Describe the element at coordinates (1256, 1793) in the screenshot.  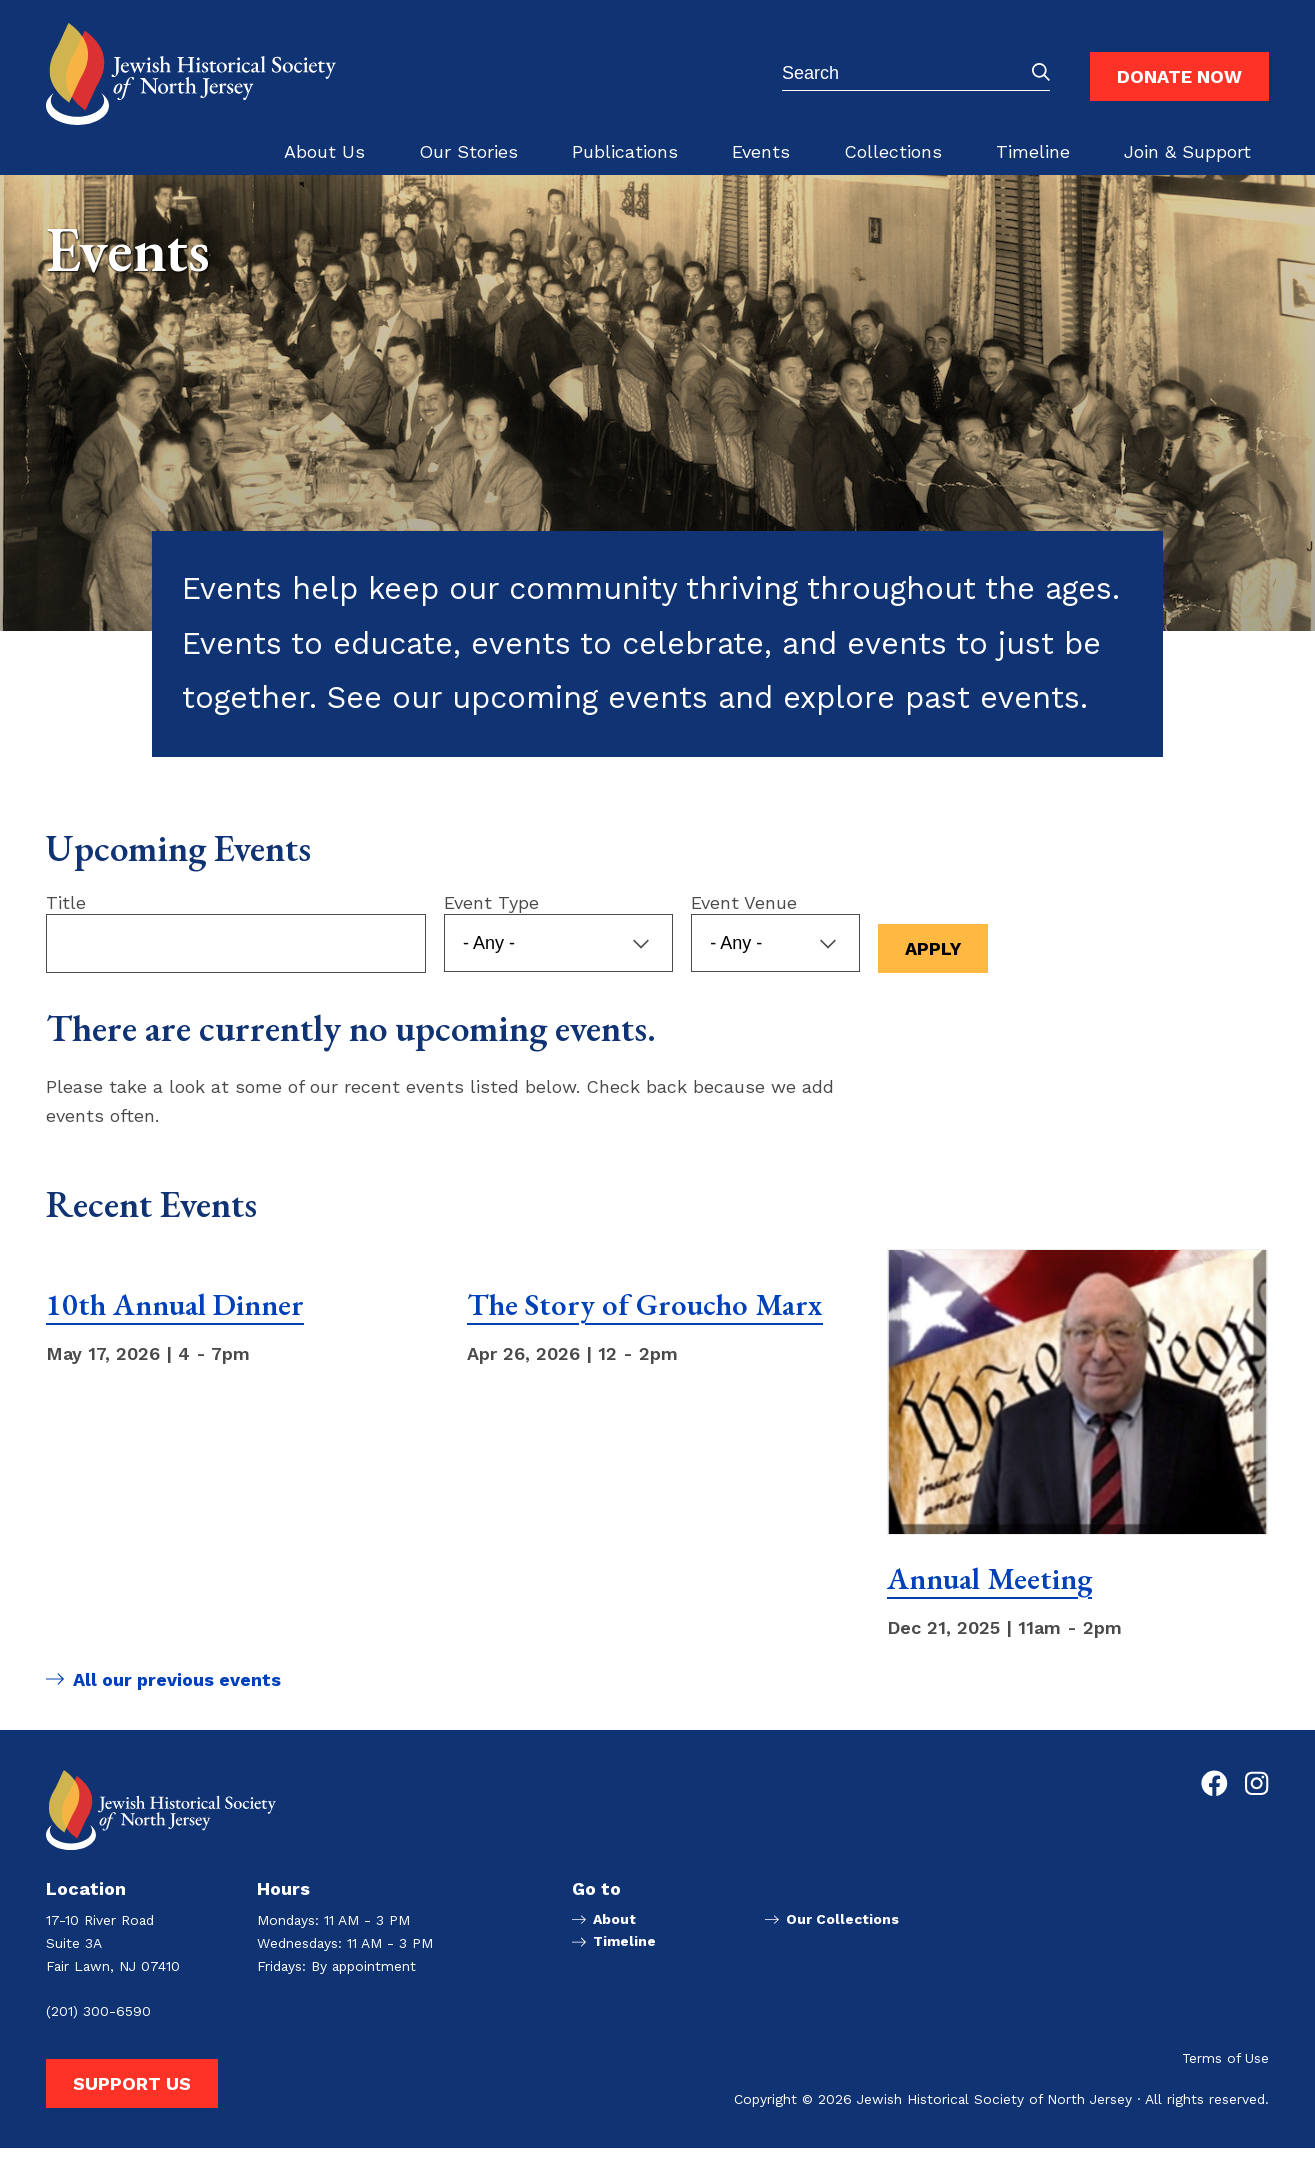
I see `[Go to Jewish Historical Society of Northern New Jersey's Instagram page]` at that location.